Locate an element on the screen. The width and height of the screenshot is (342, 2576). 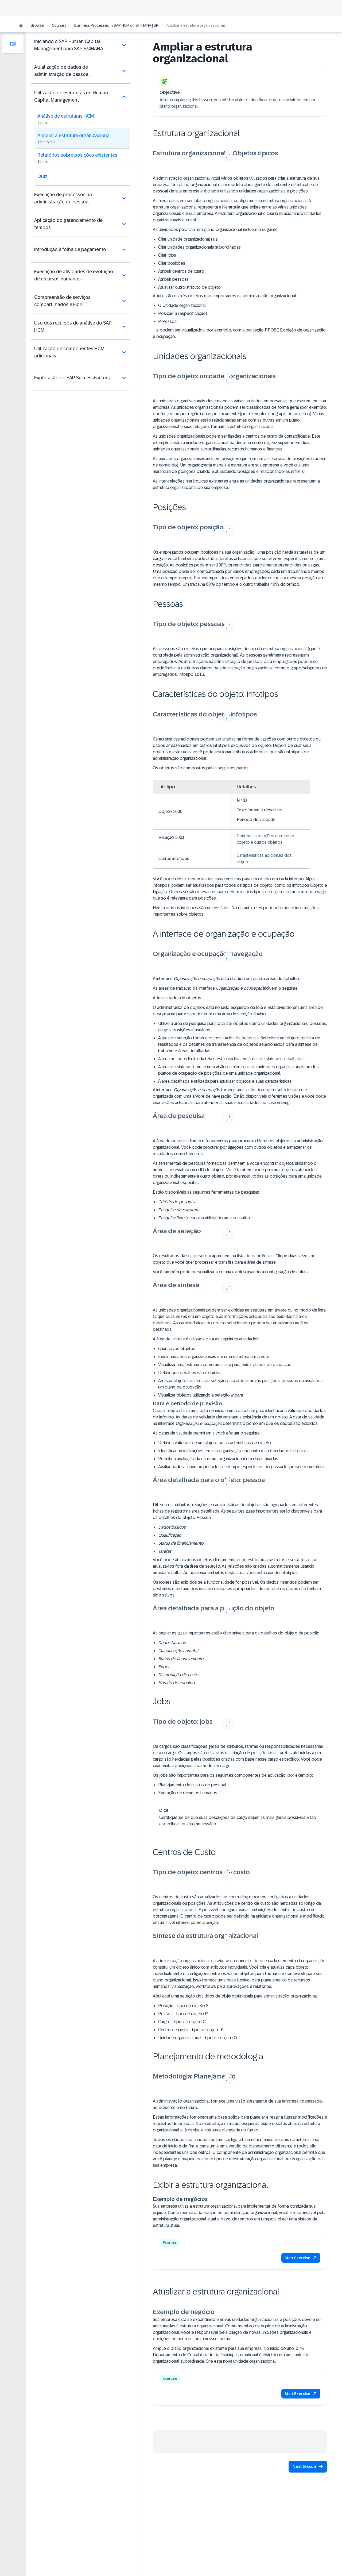
Exibir unidades organizacionais em uma estrutura em árvore is located at coordinates (213, 1356).